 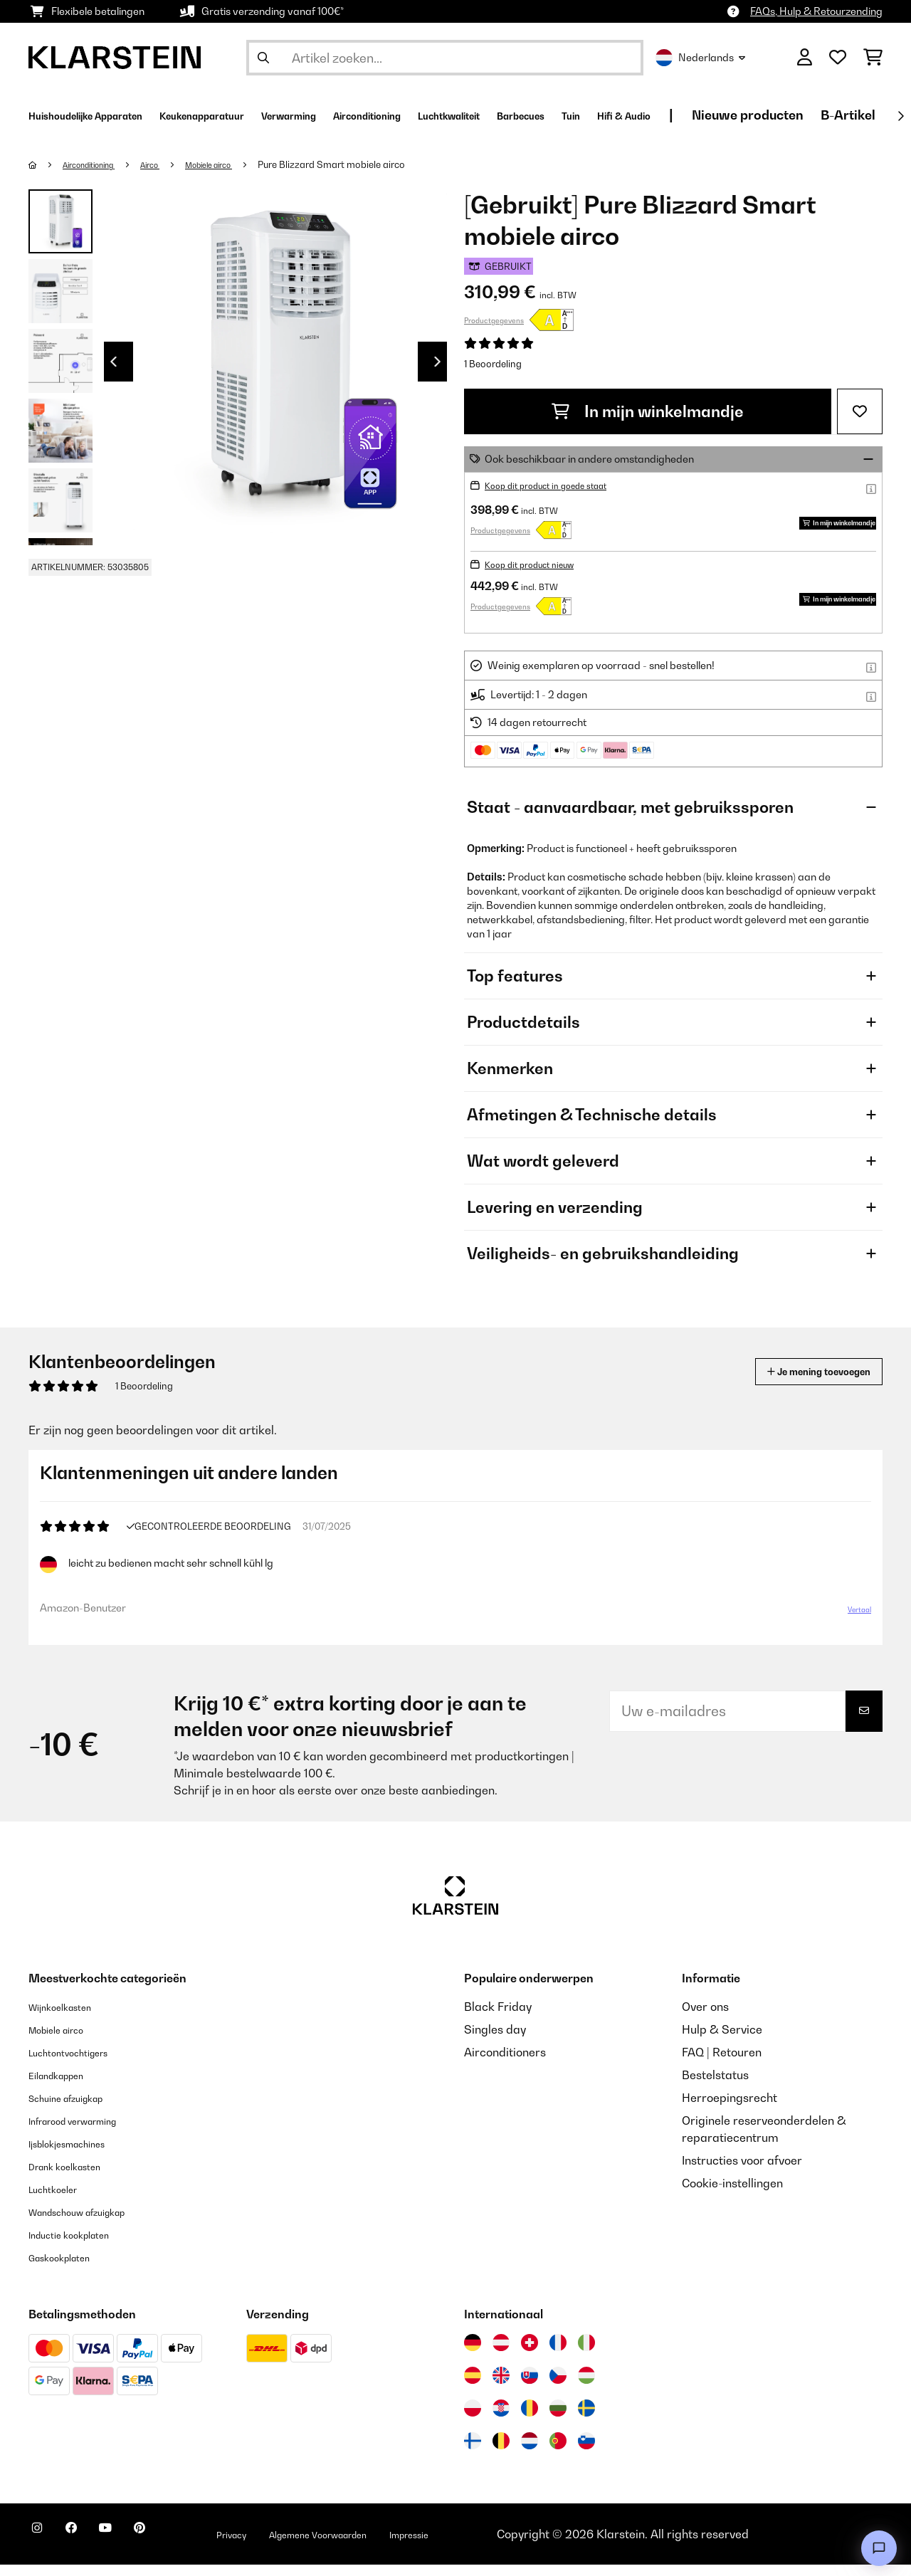 What do you see at coordinates (505, 2063) in the screenshot?
I see `Airconditioners` at bounding box center [505, 2063].